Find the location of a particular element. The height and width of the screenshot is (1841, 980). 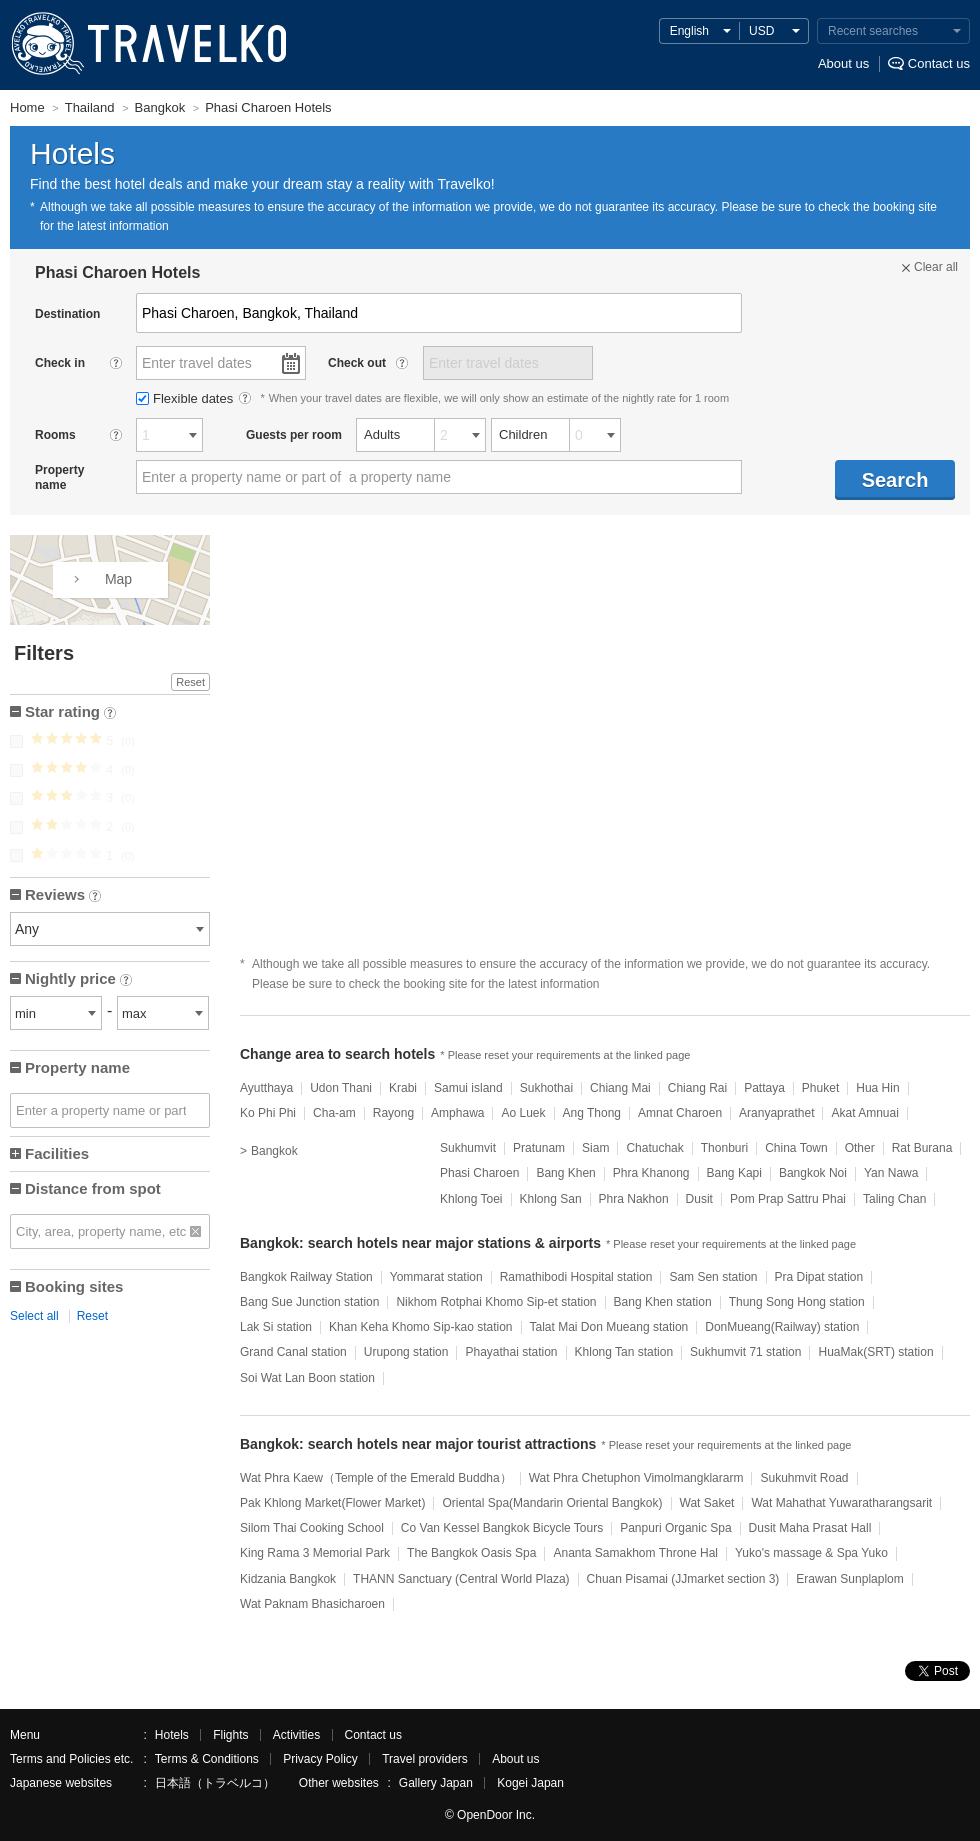

Pak Khlong Market(Flower Market) is located at coordinates (332, 1503).